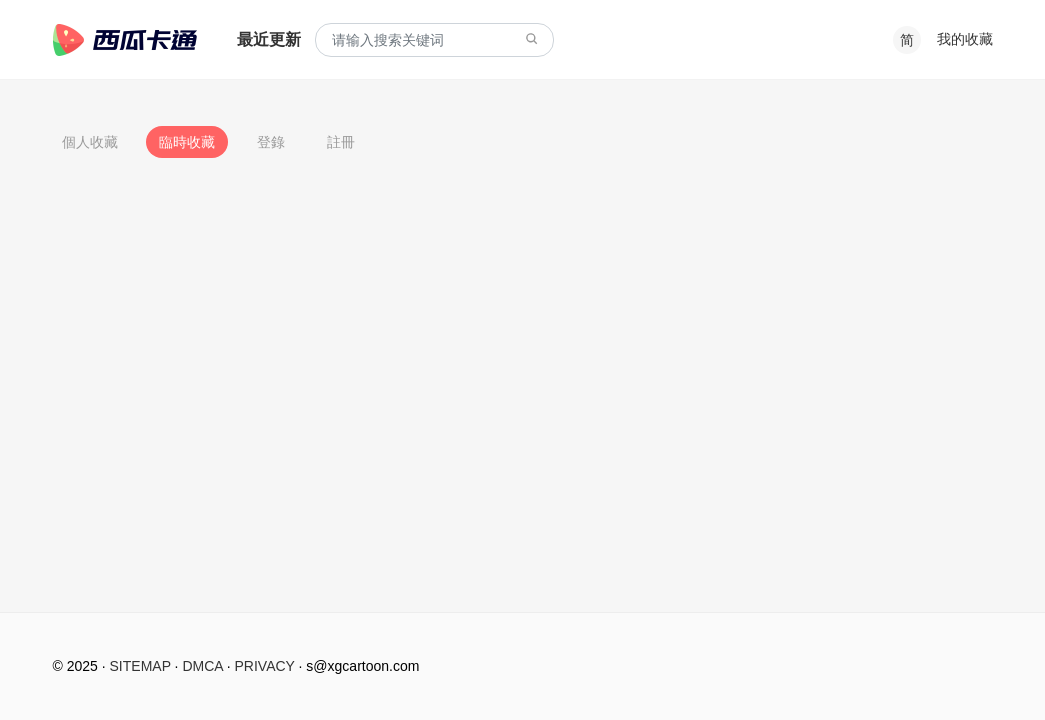  What do you see at coordinates (265, 666) in the screenshot?
I see `PRIVACY` at bounding box center [265, 666].